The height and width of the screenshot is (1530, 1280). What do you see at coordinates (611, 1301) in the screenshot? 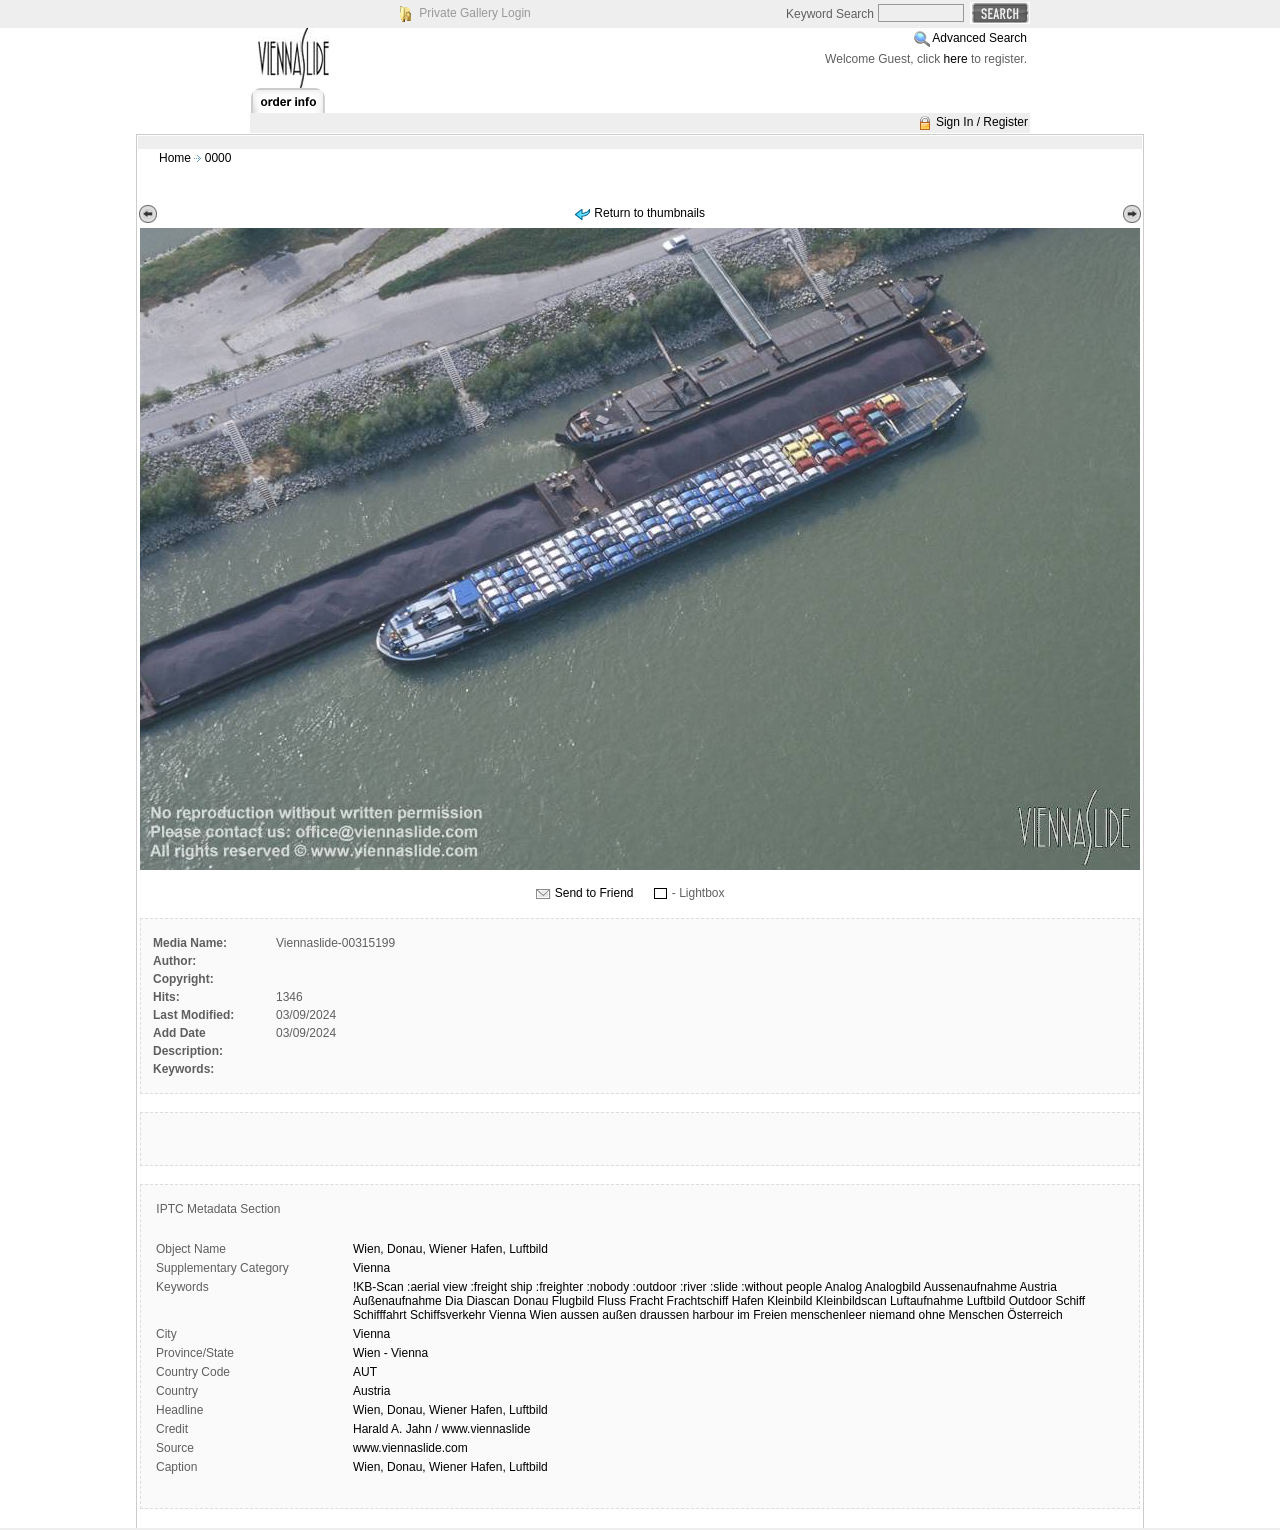
I see `Fluss` at bounding box center [611, 1301].